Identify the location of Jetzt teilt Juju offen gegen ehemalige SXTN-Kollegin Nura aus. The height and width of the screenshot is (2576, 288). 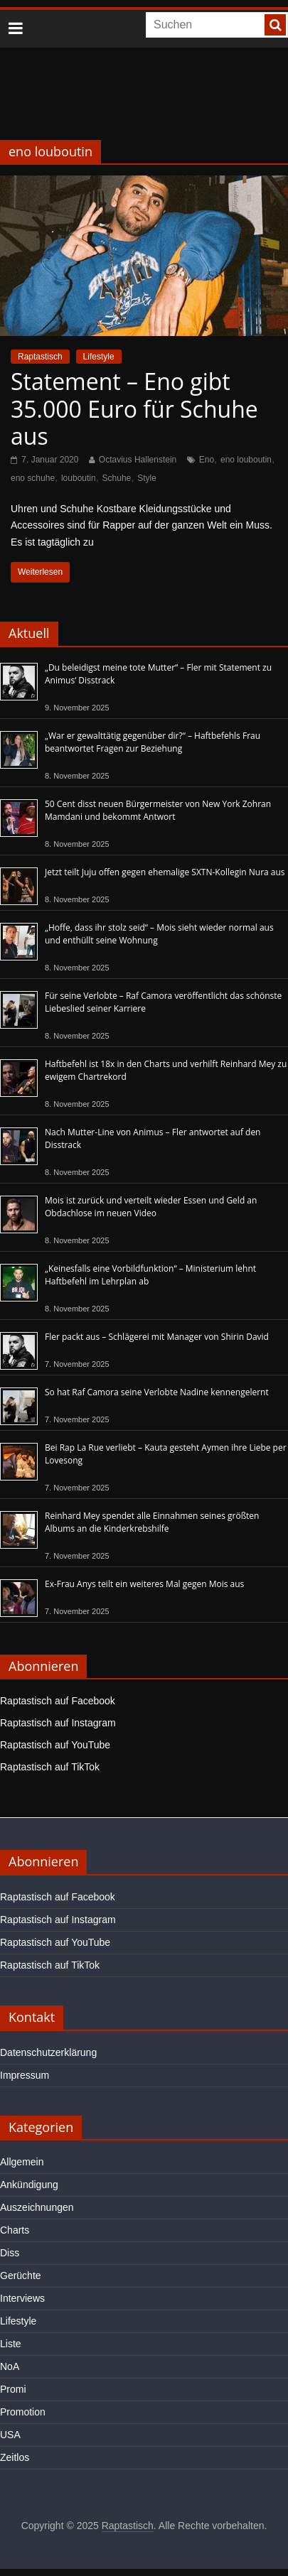
(165, 872).